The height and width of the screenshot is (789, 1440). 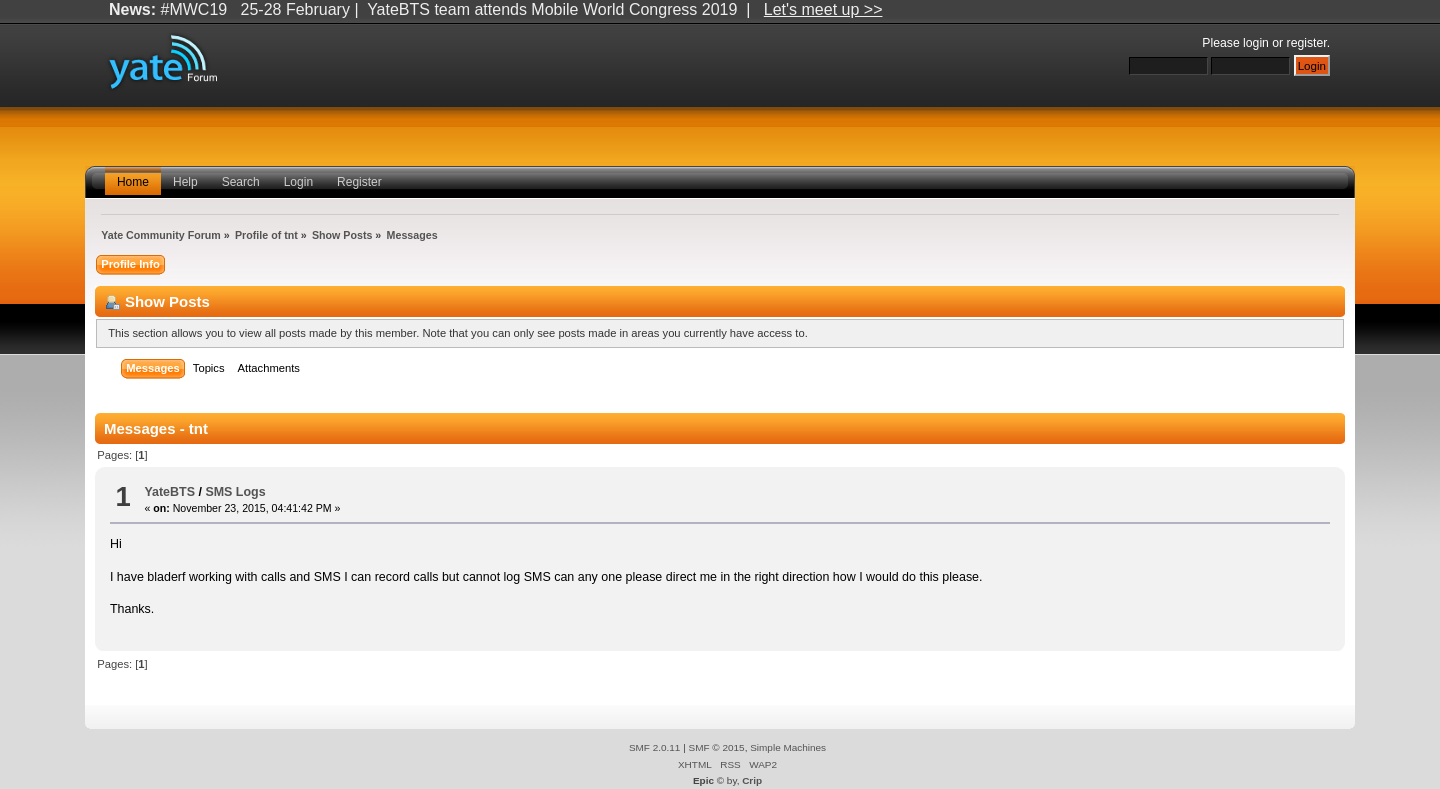 I want to click on SMF 2.0.11, so click(x=655, y=747).